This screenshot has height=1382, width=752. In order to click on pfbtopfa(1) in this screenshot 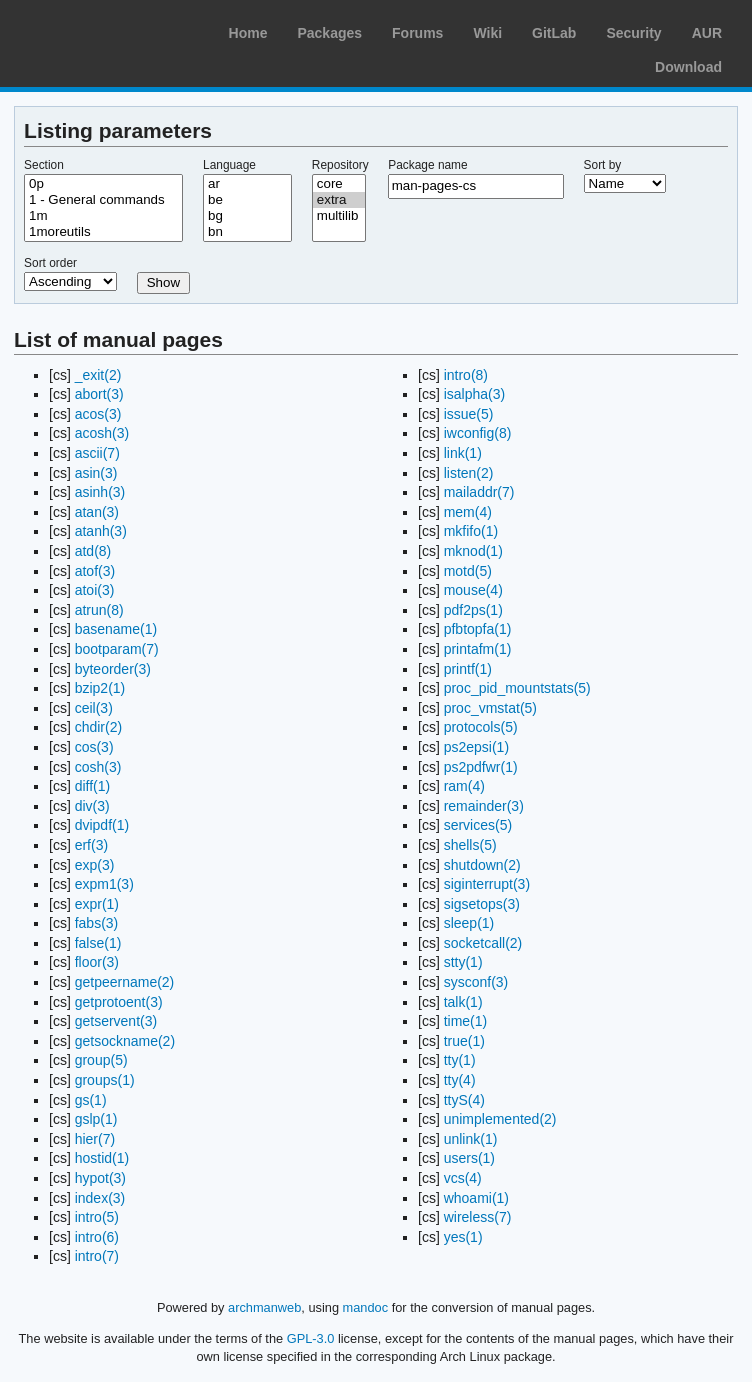, I will do `click(478, 629)`.